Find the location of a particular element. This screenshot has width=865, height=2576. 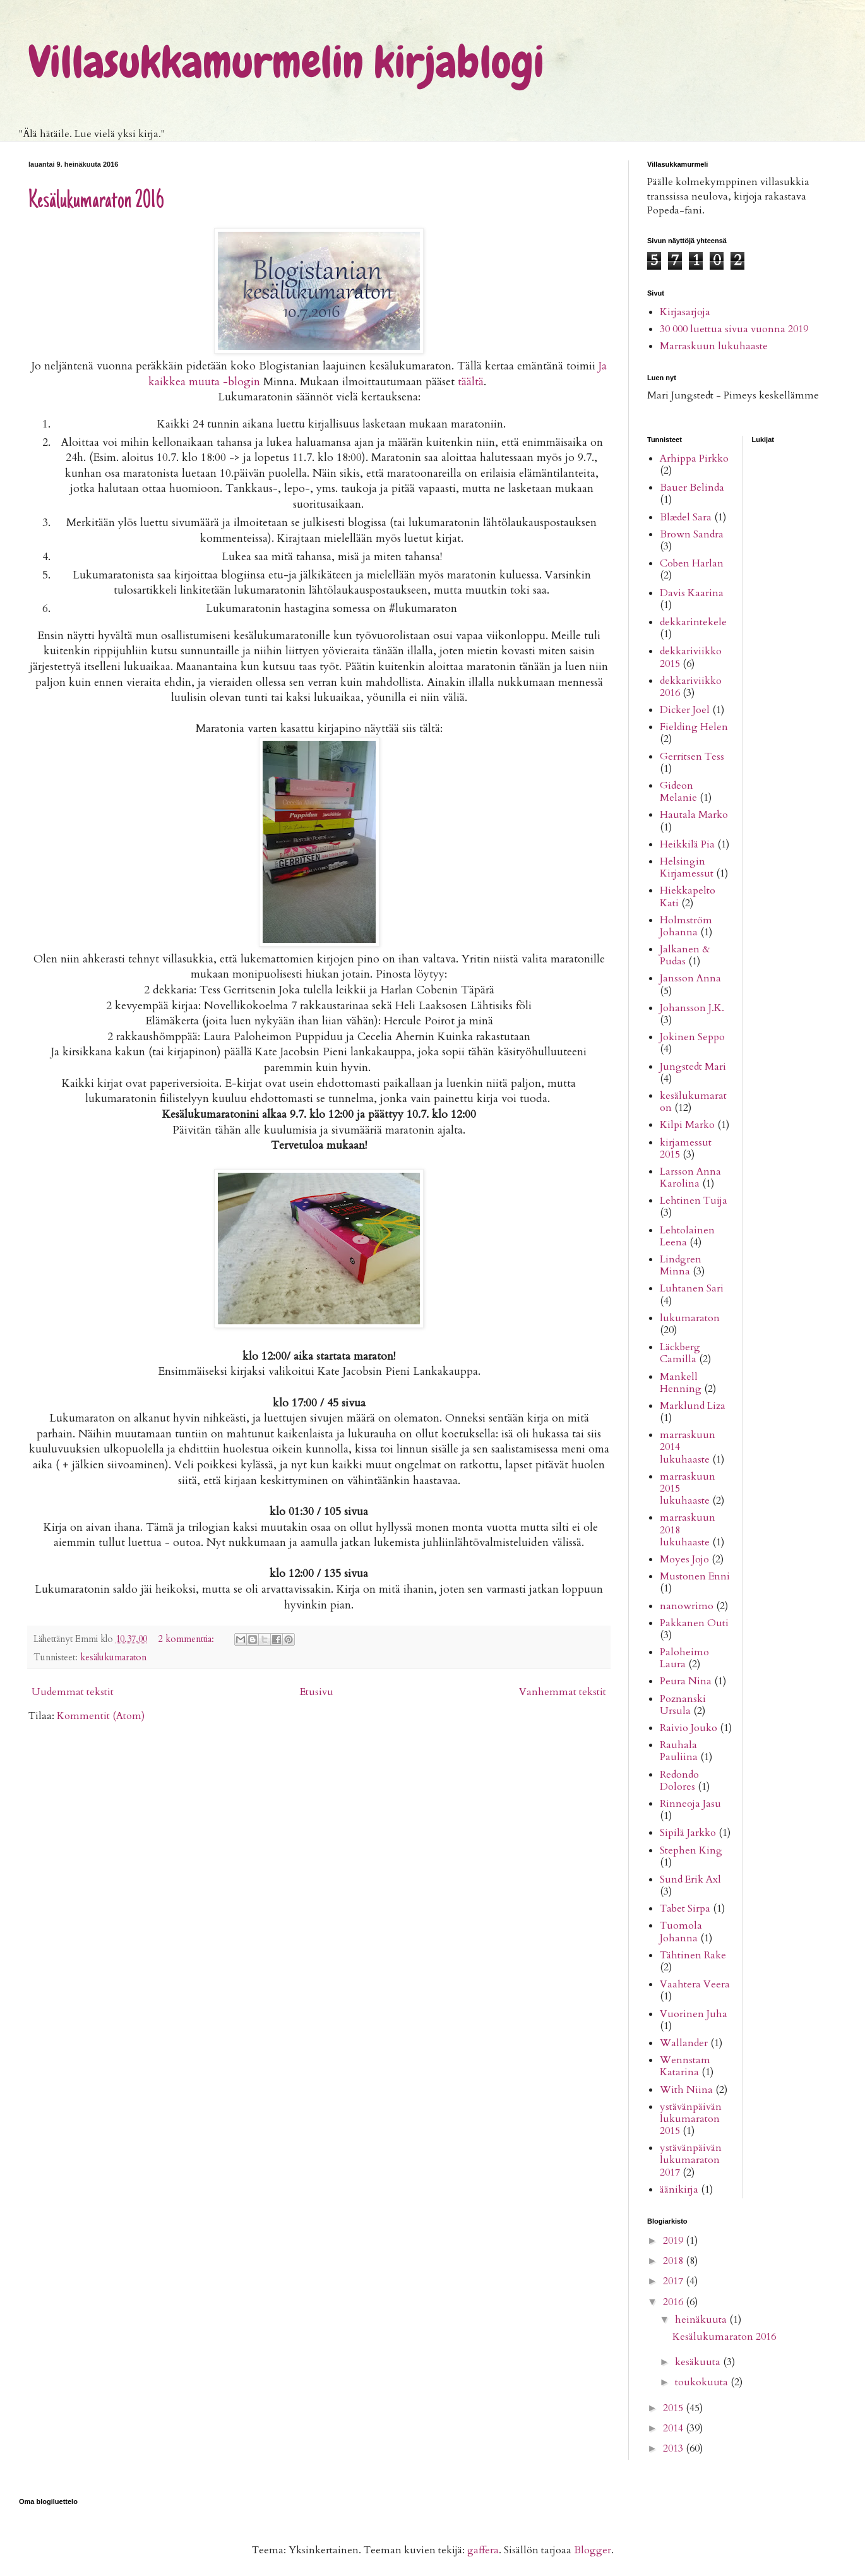

Arhippa Pirkko is located at coordinates (694, 458).